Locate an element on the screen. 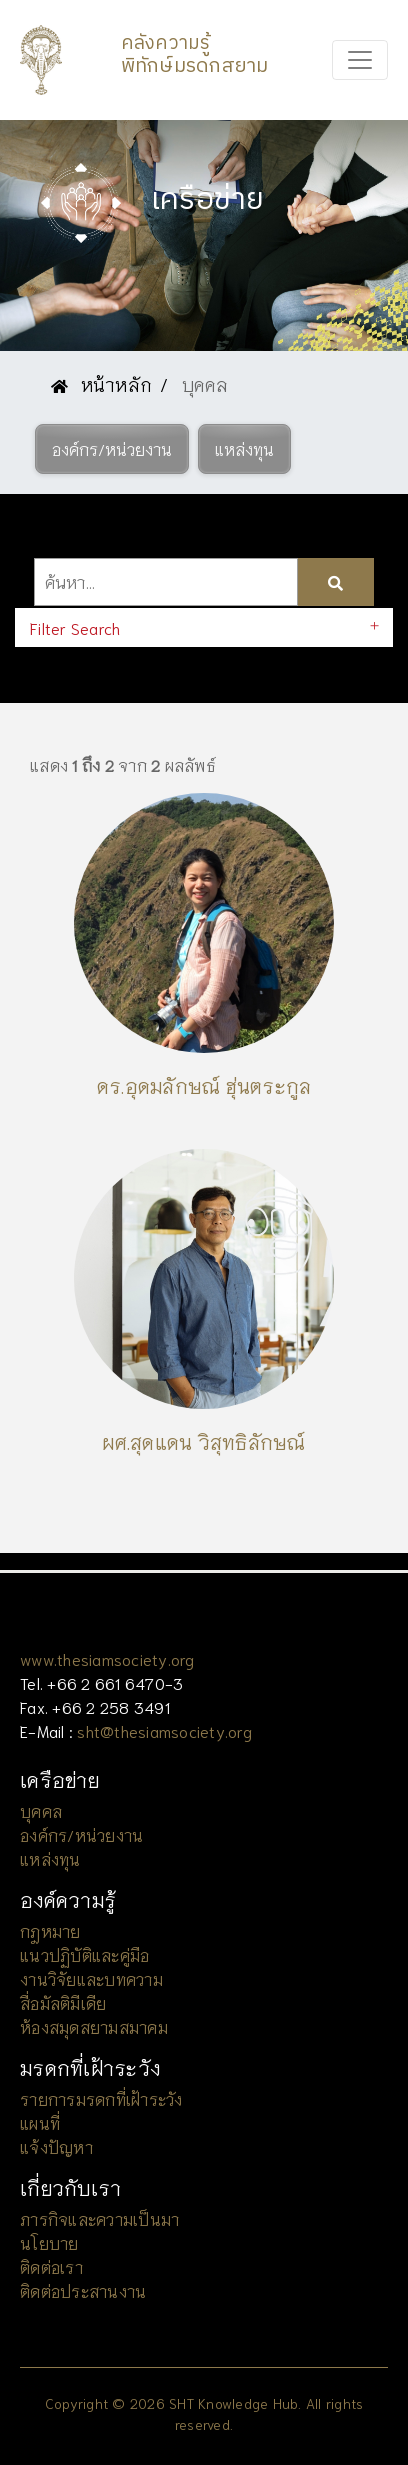 The height and width of the screenshot is (2465, 408). ติดต่อเรา is located at coordinates (51, 2266).